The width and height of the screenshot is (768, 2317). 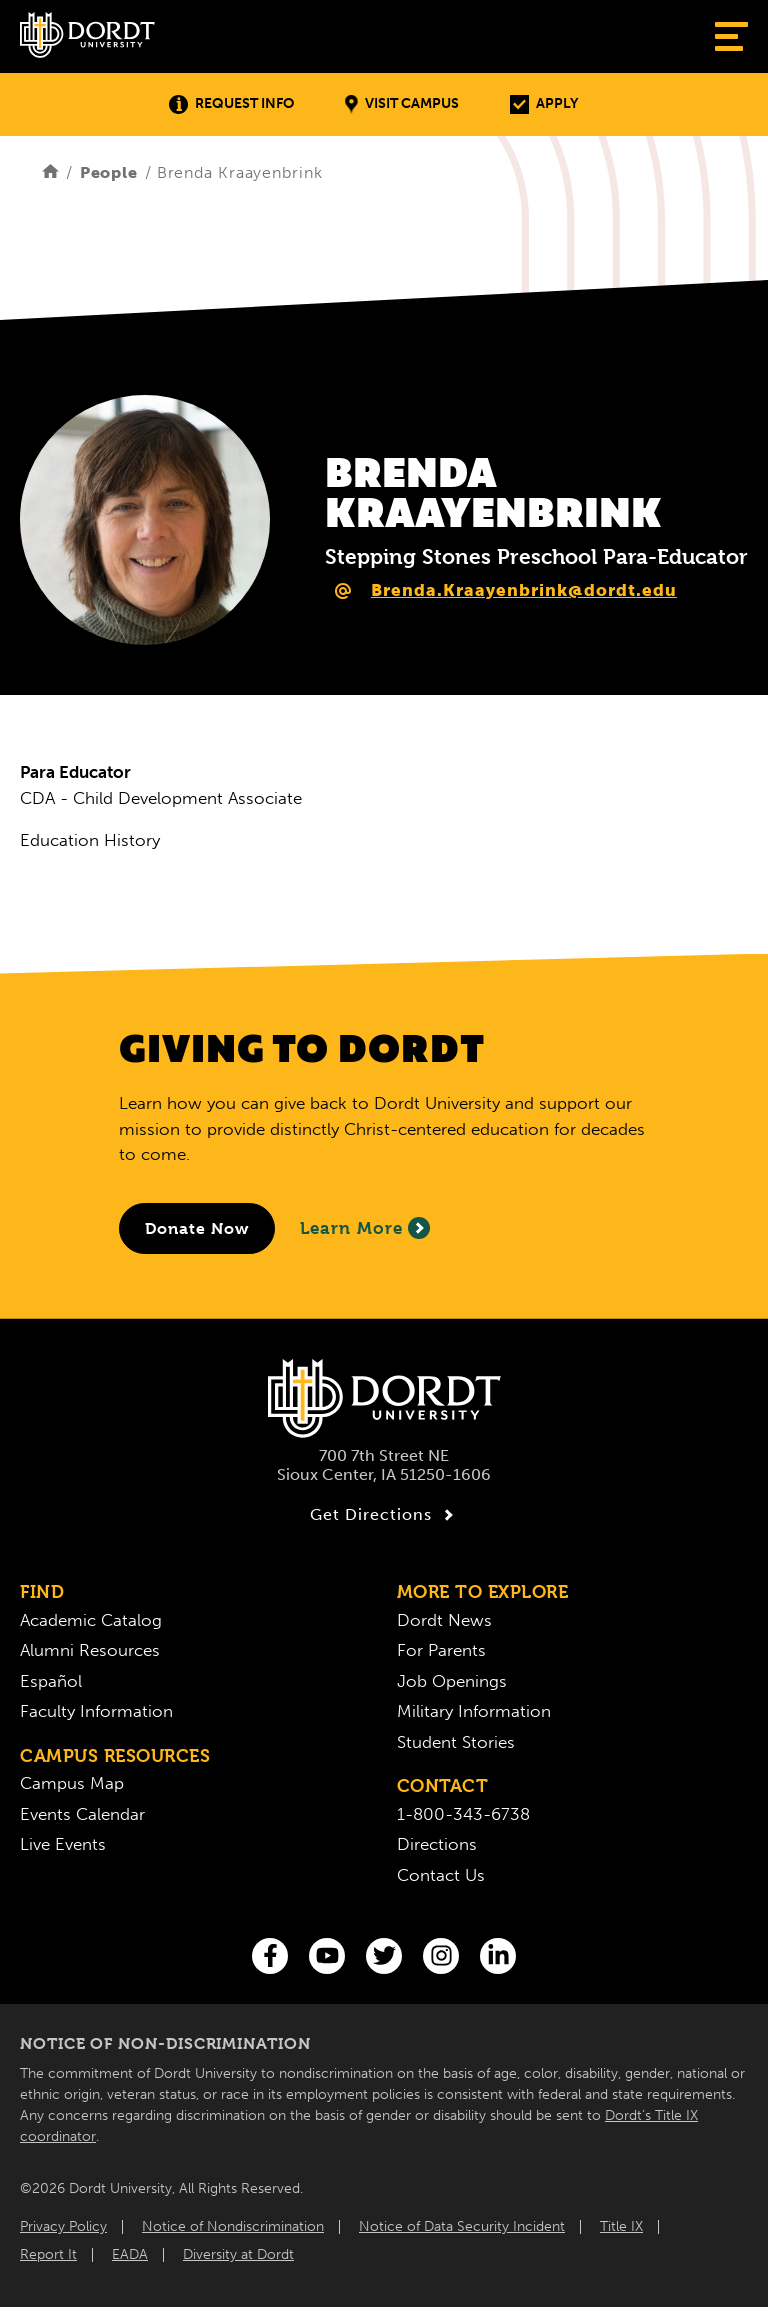 I want to click on Campus Map, so click(x=72, y=1783).